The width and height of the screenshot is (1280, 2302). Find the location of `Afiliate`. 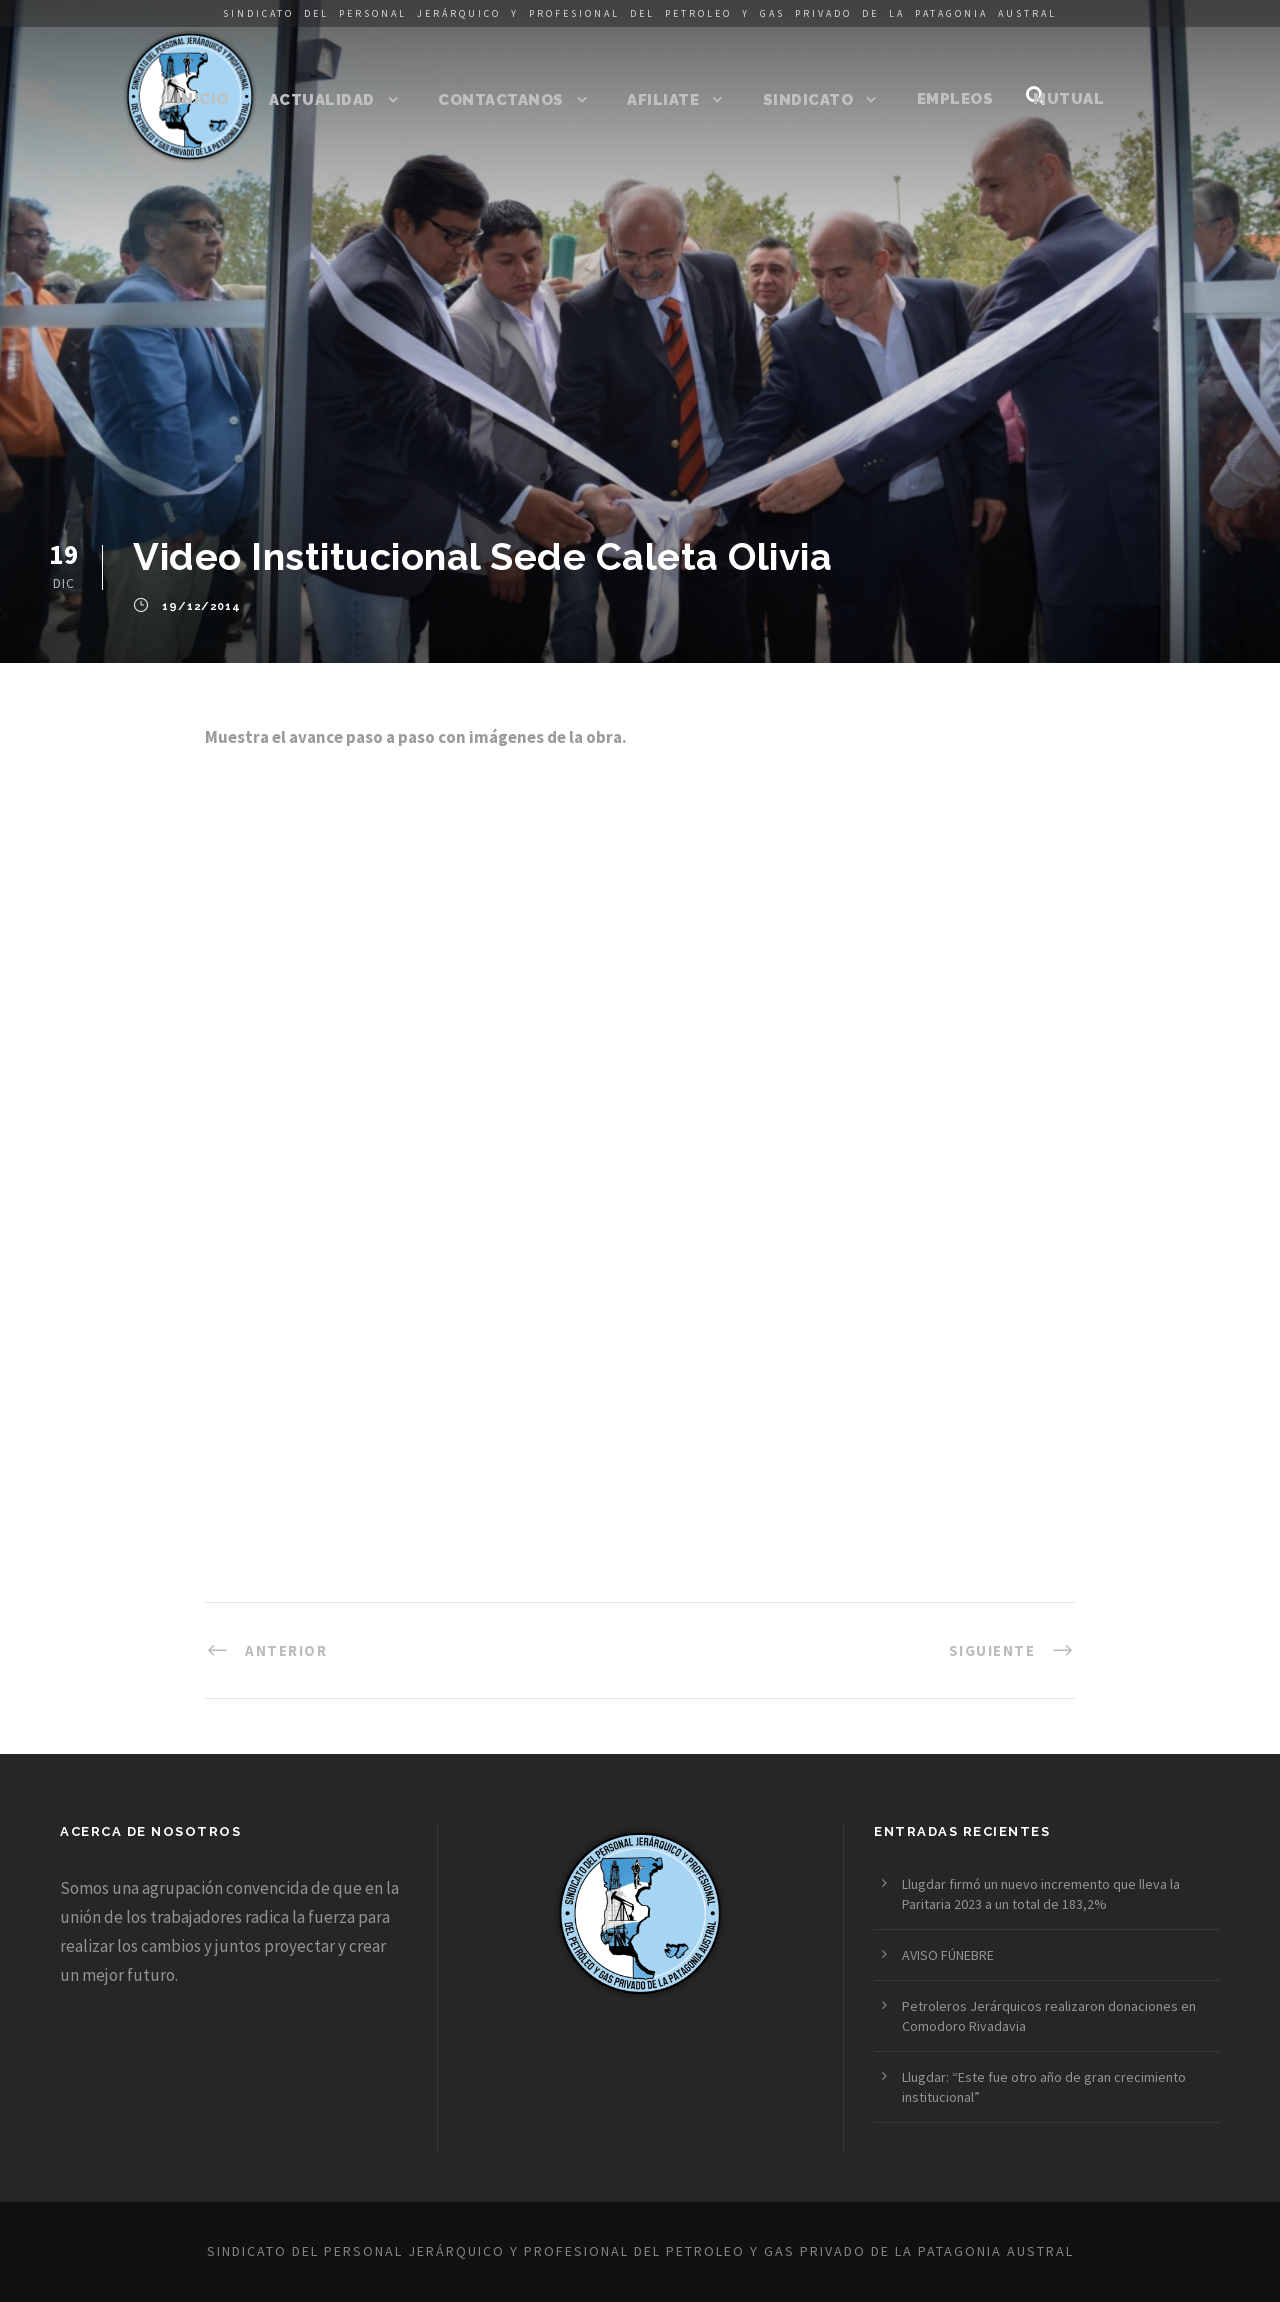

Afiliate is located at coordinates (663, 100).